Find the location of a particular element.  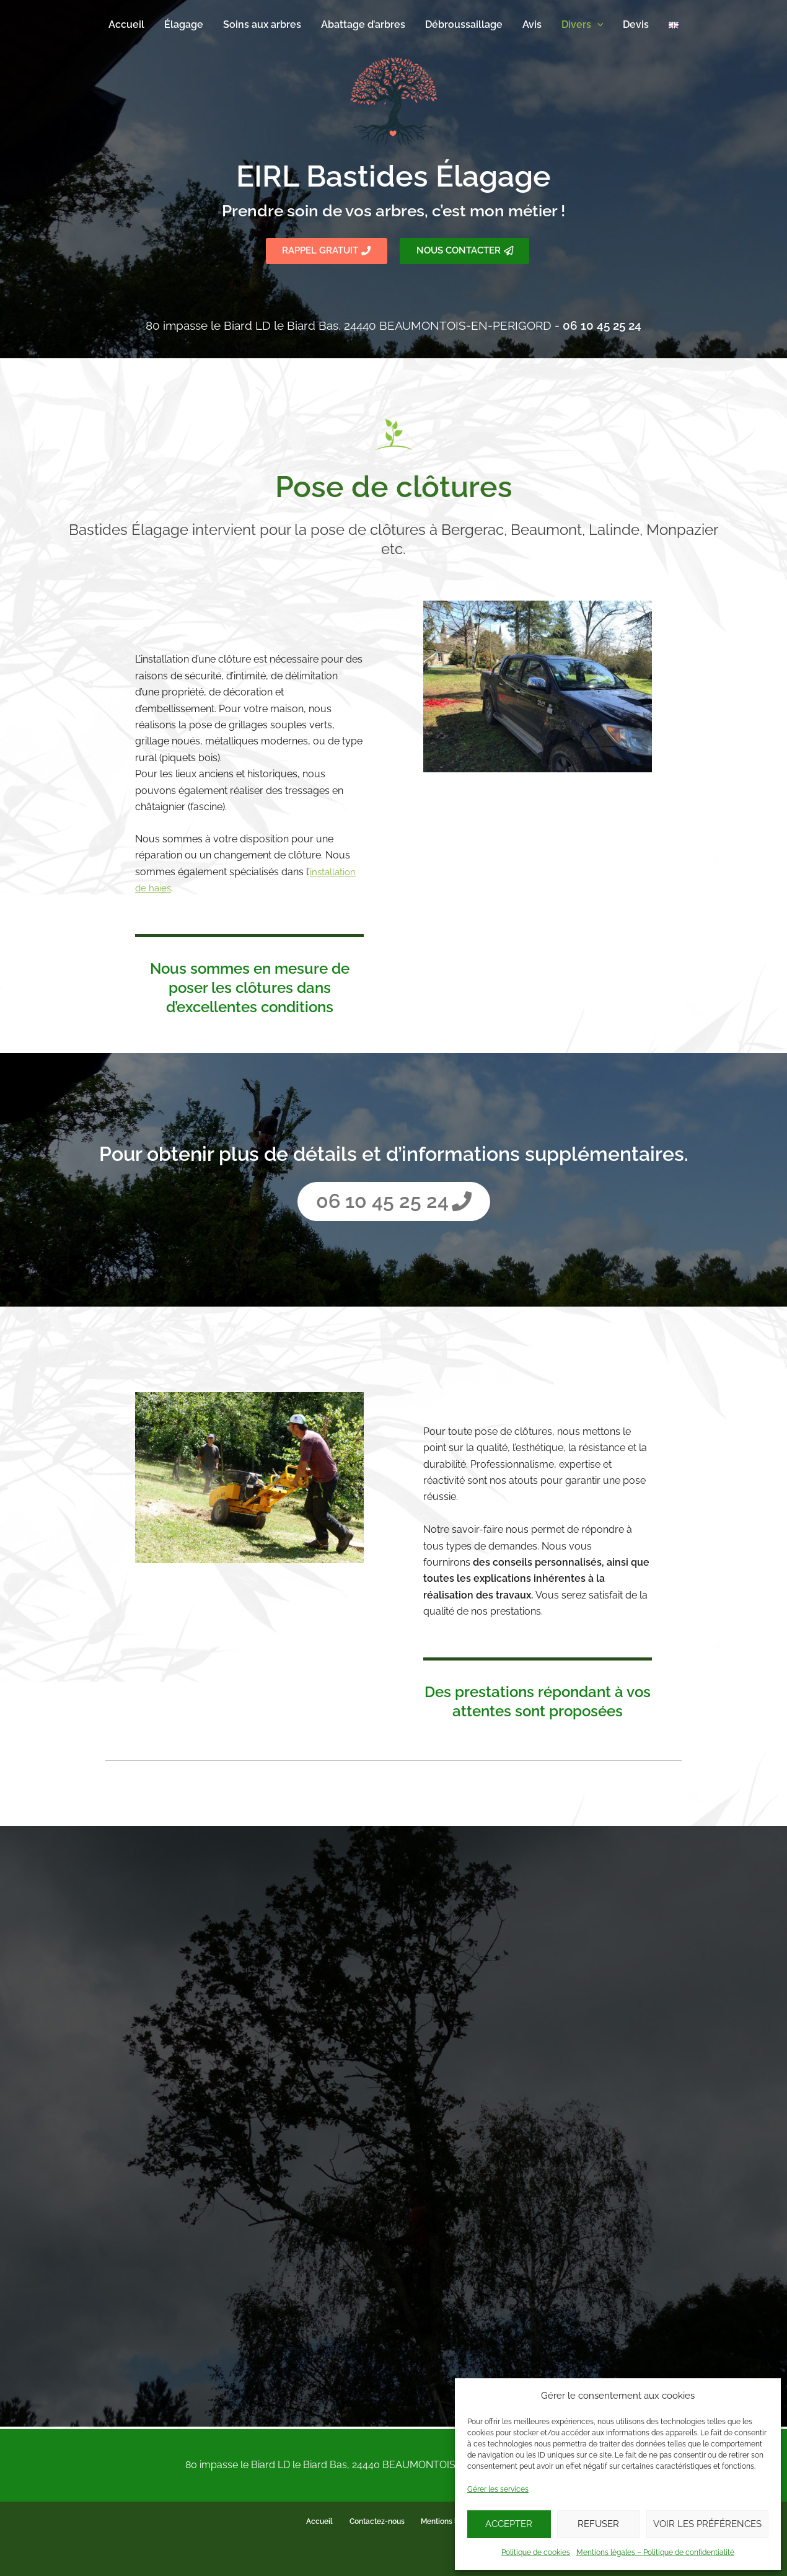

Contactez-nous is located at coordinates (375, 2521).